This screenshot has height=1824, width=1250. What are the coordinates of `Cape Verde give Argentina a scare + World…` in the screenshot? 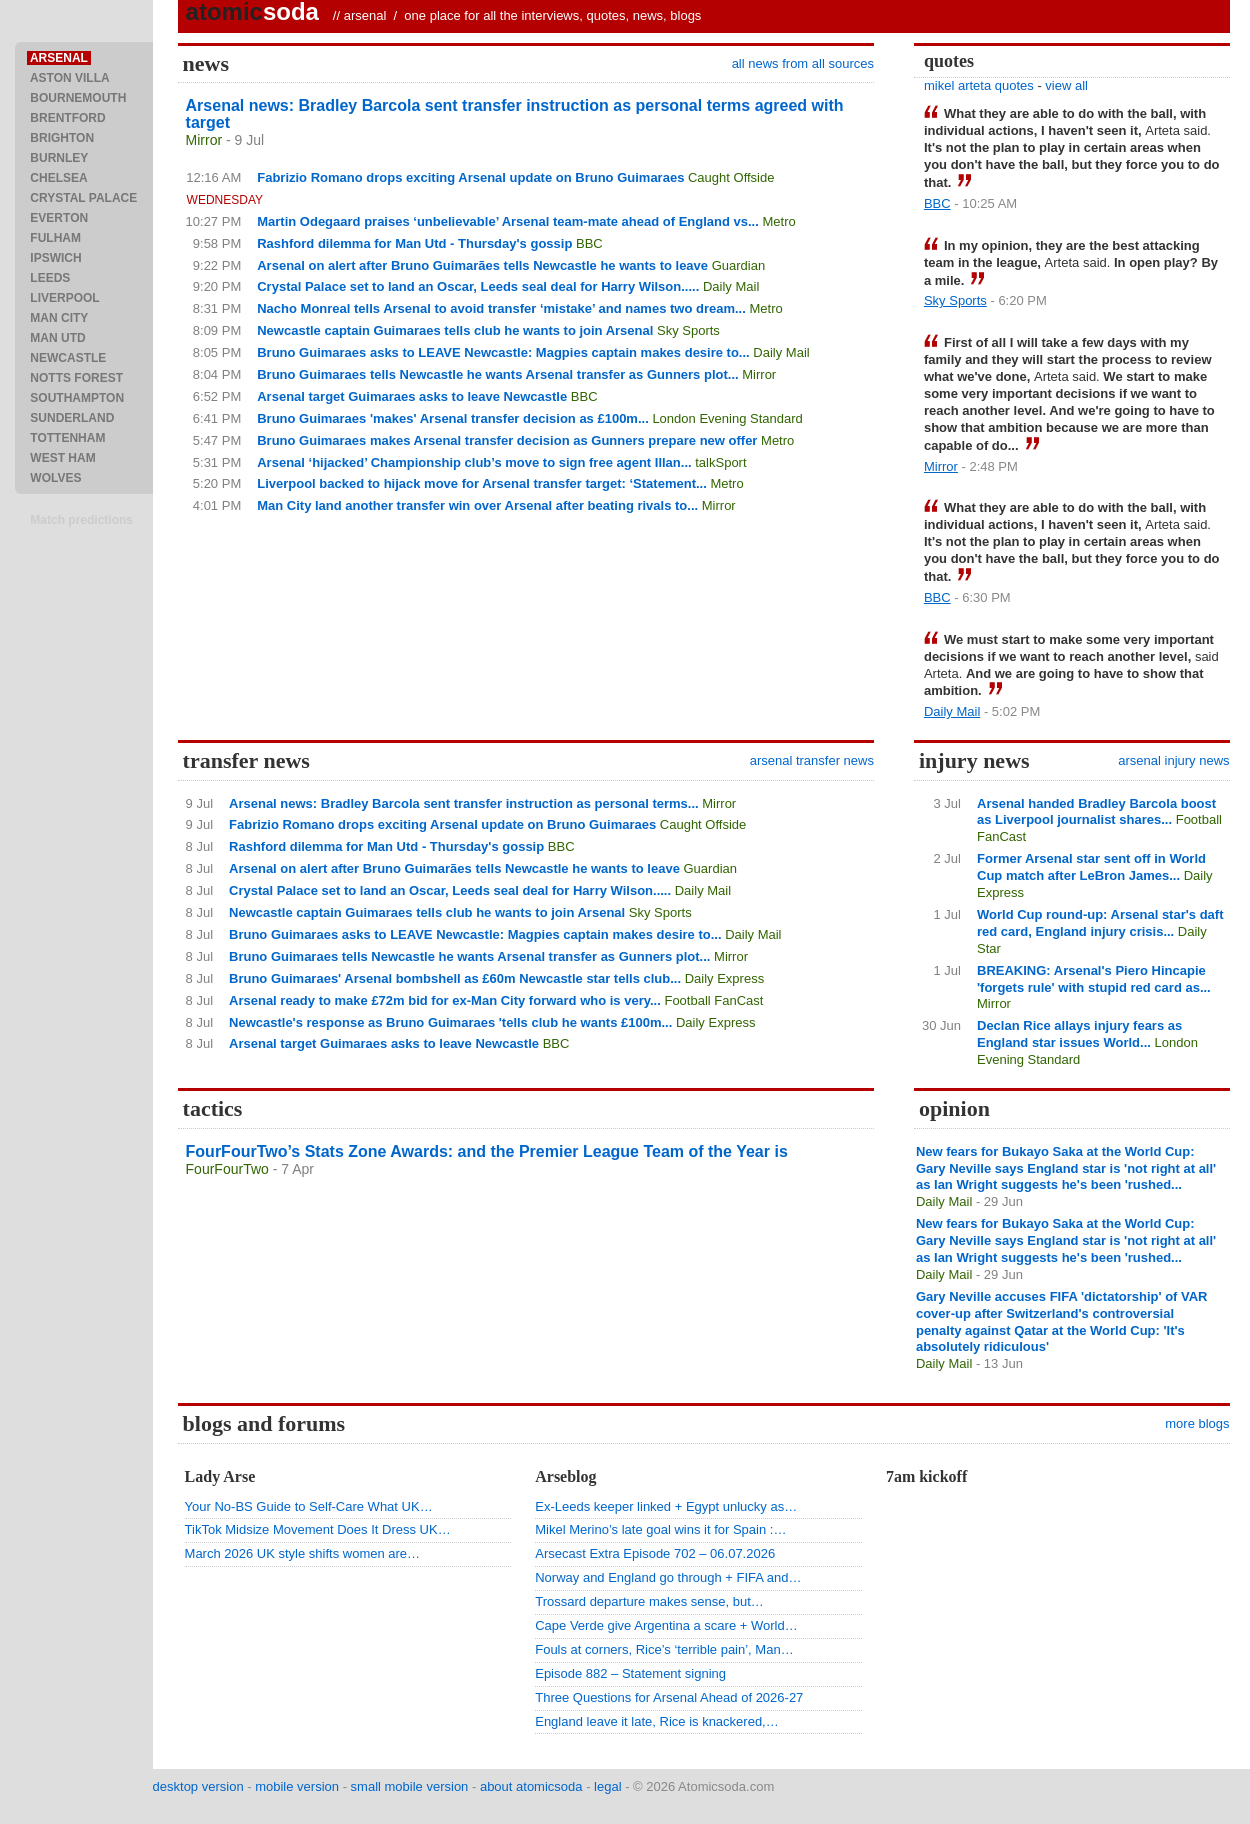 It's located at (666, 1625).